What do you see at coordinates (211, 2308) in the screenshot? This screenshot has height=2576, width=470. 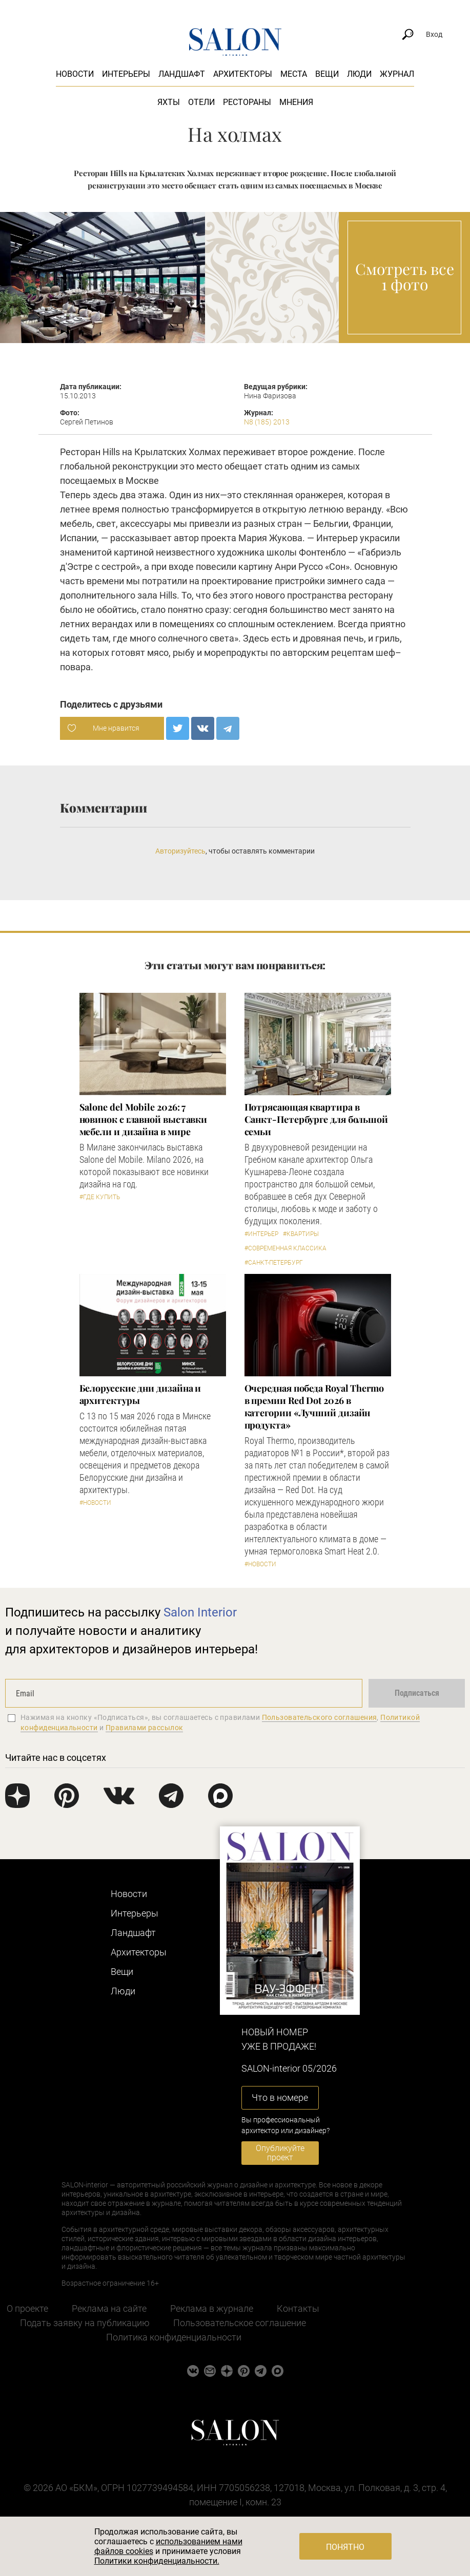 I see `Реклама в журнале` at bounding box center [211, 2308].